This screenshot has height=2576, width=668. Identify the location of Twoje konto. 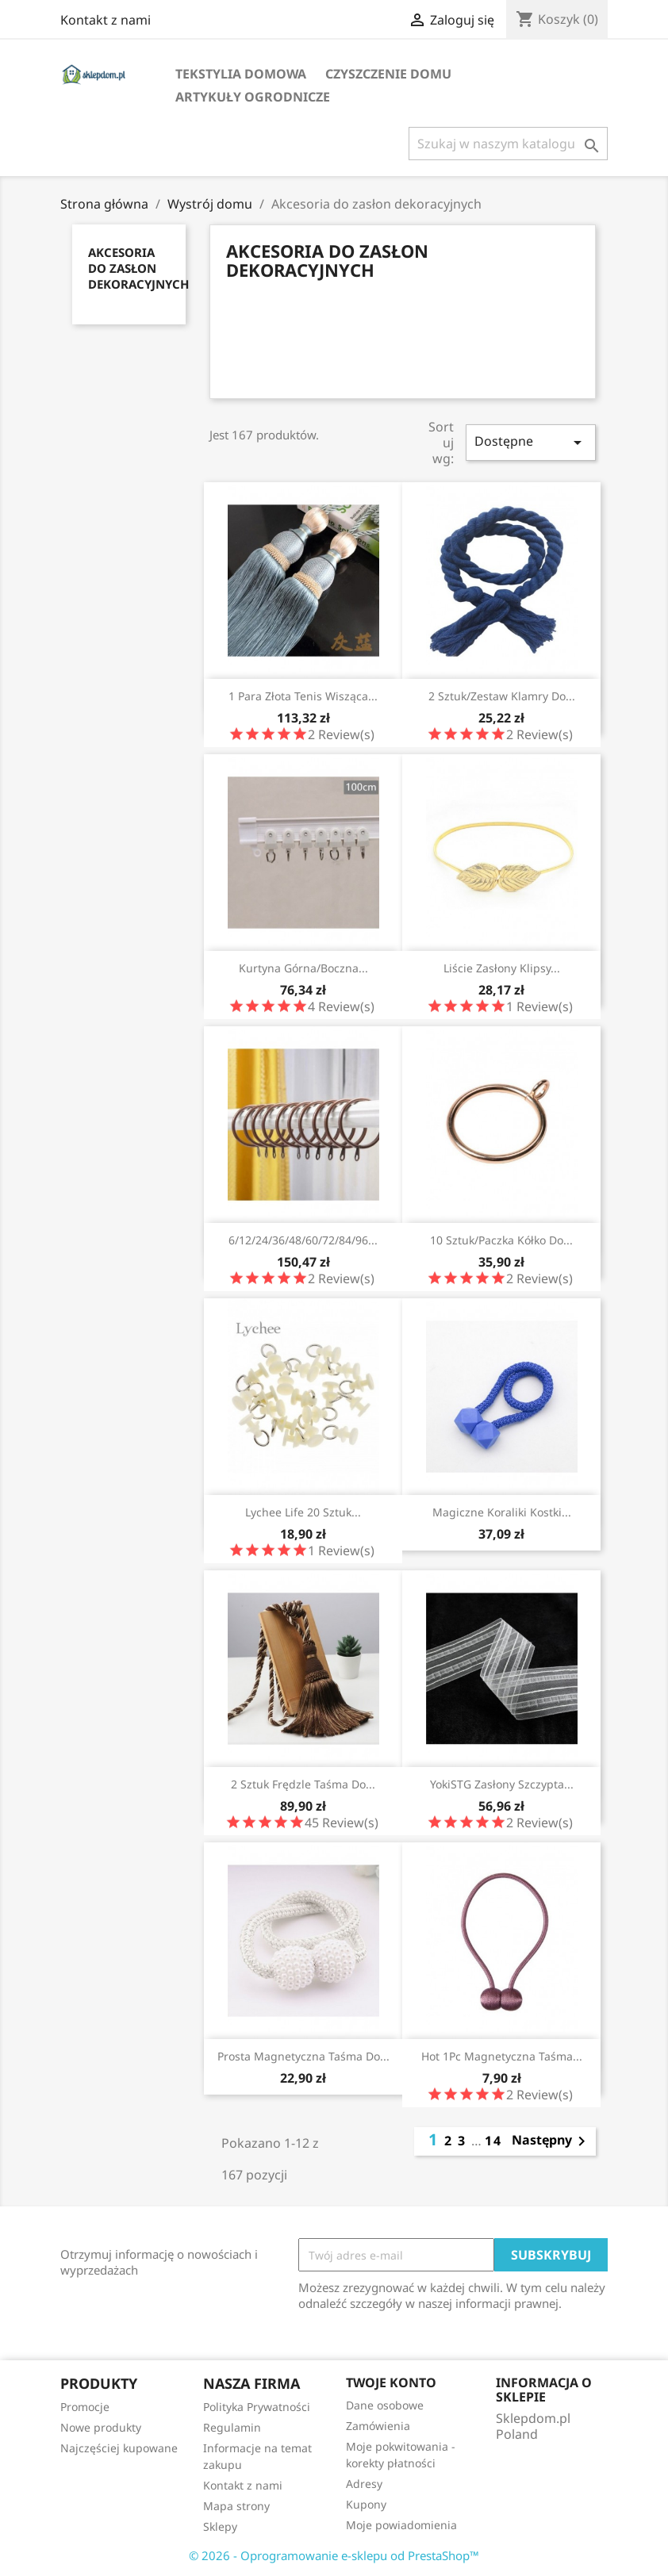
(391, 2382).